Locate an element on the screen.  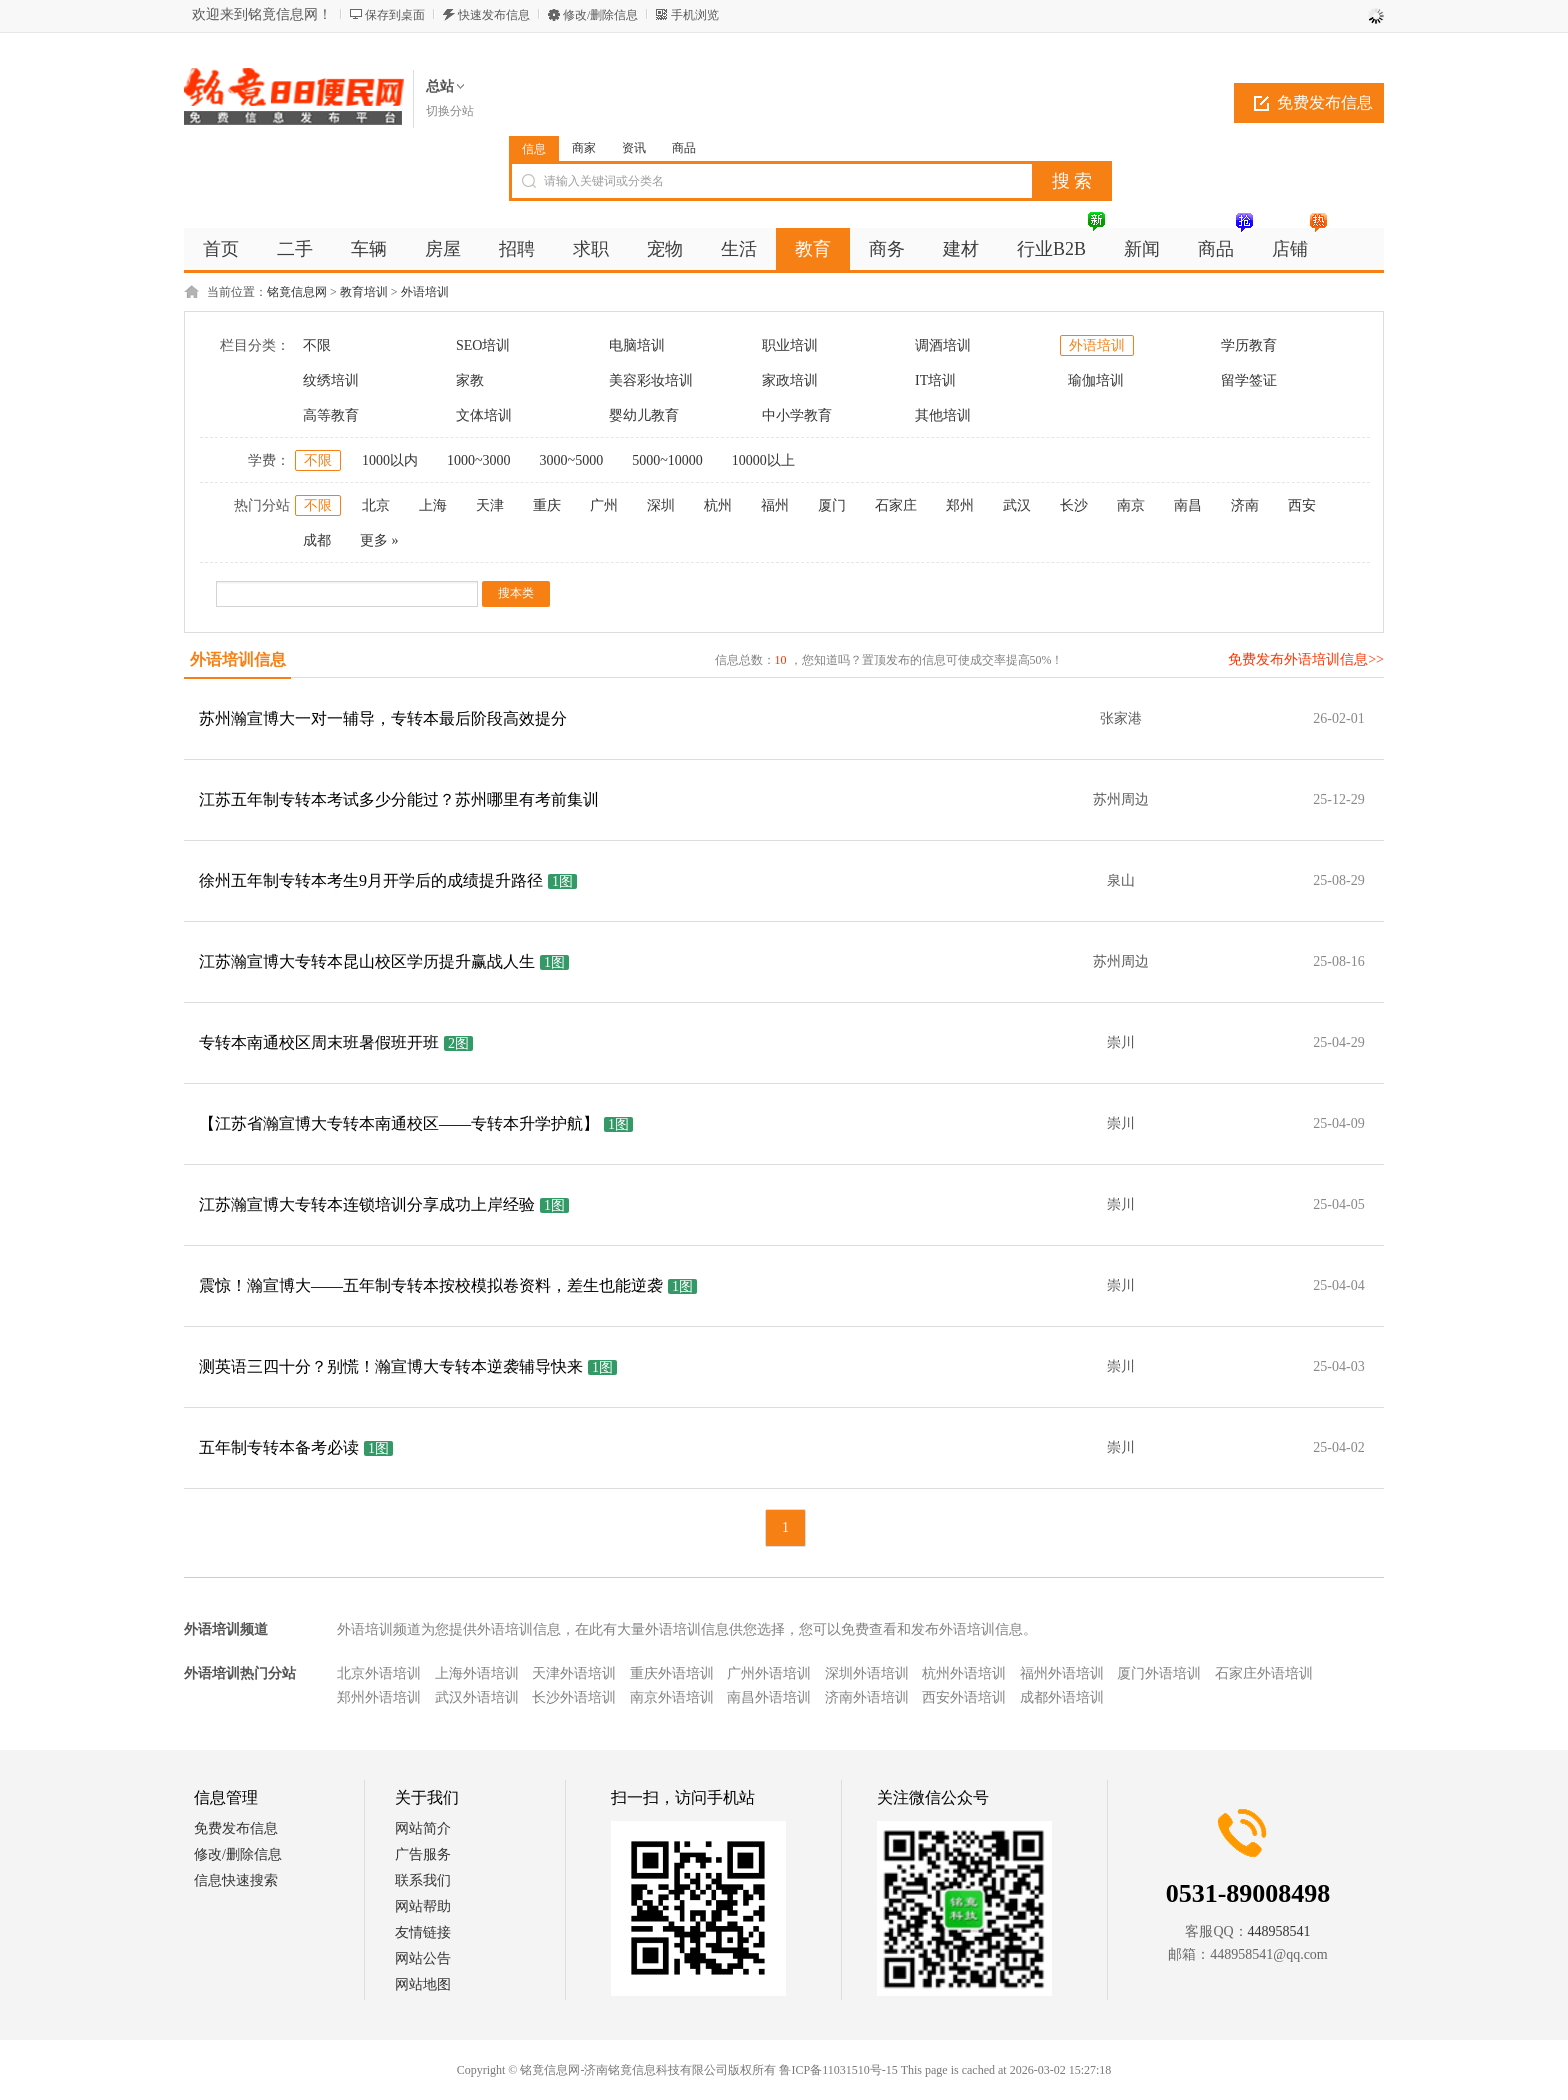
切换分站 is located at coordinates (450, 111).